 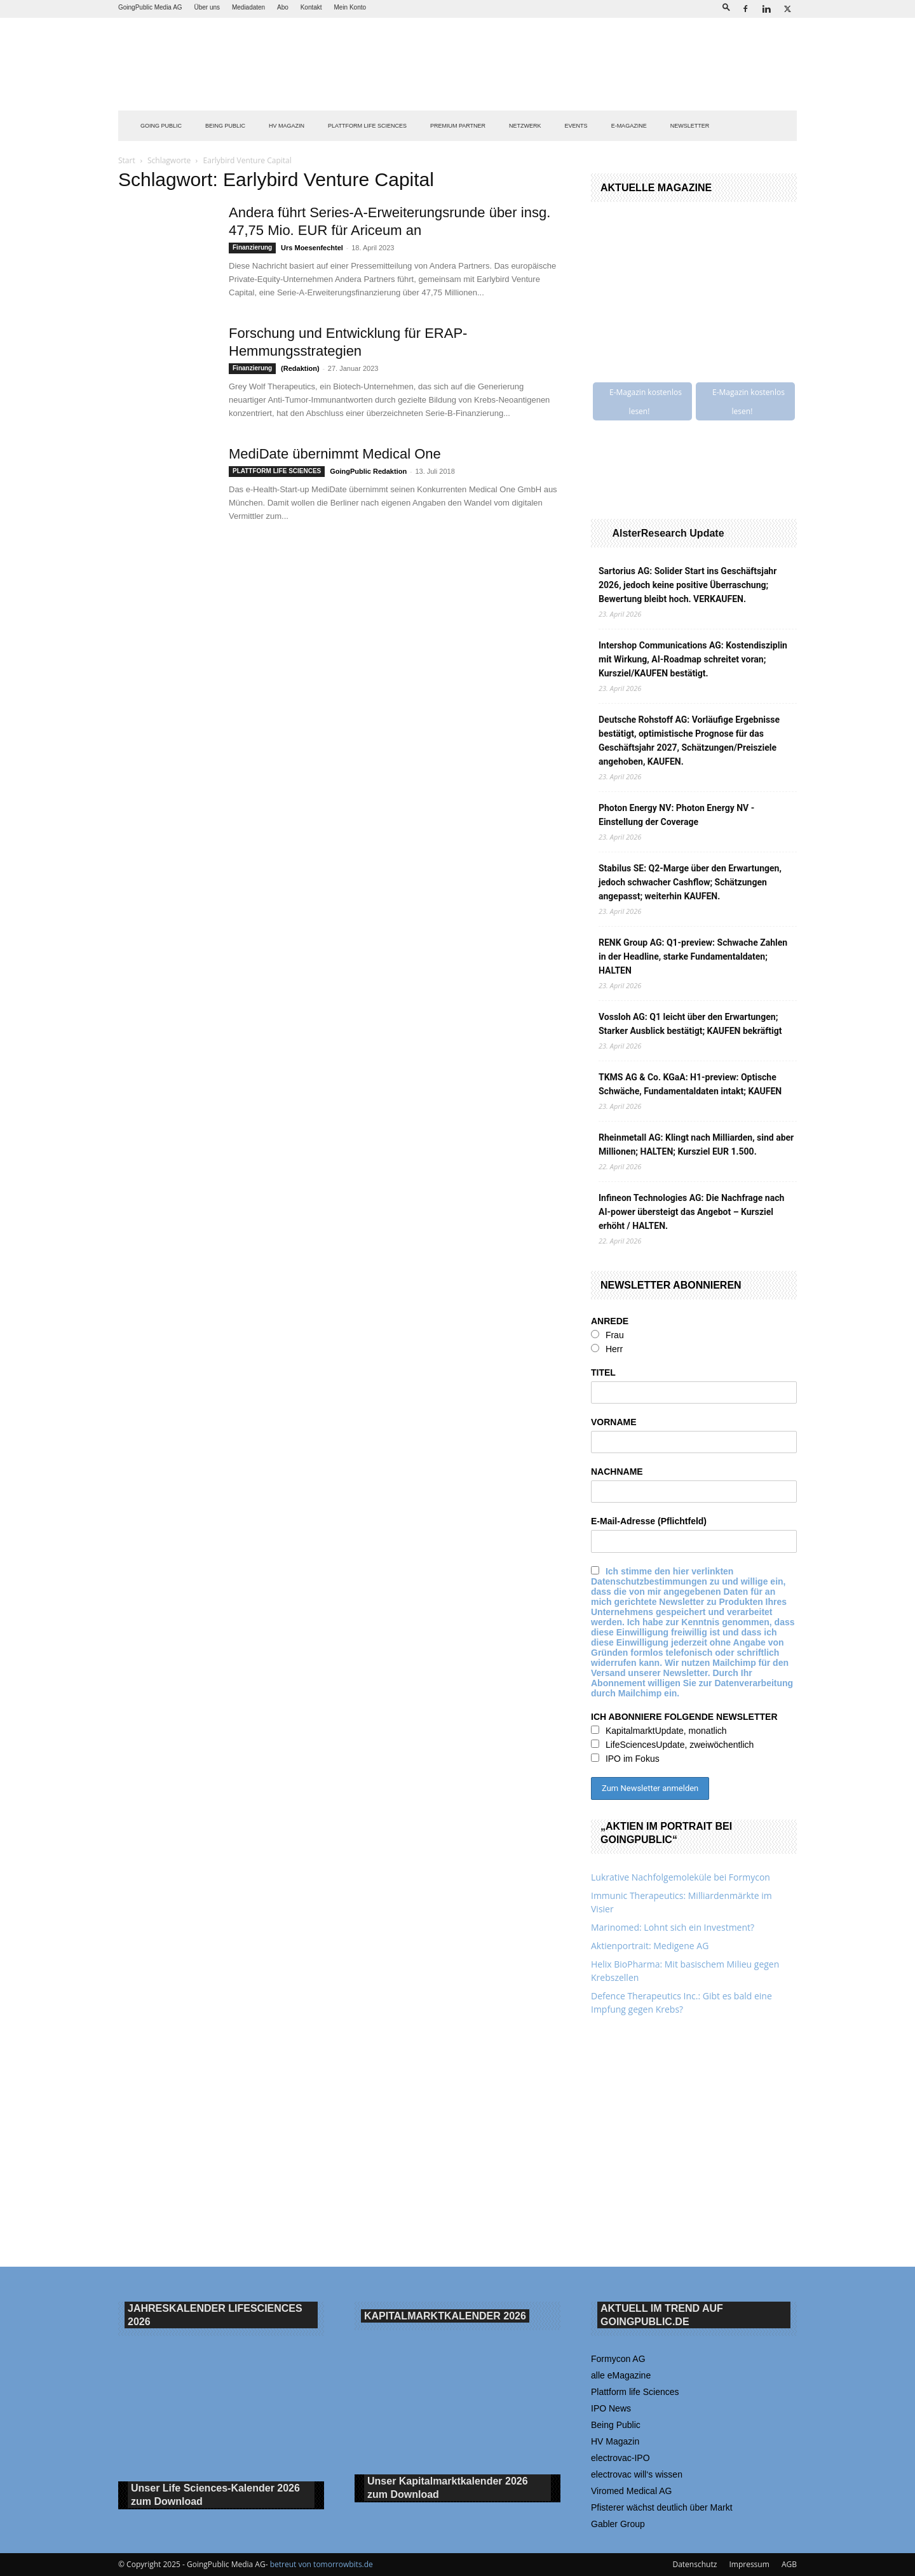 What do you see at coordinates (629, 126) in the screenshot?
I see `E-Magazine` at bounding box center [629, 126].